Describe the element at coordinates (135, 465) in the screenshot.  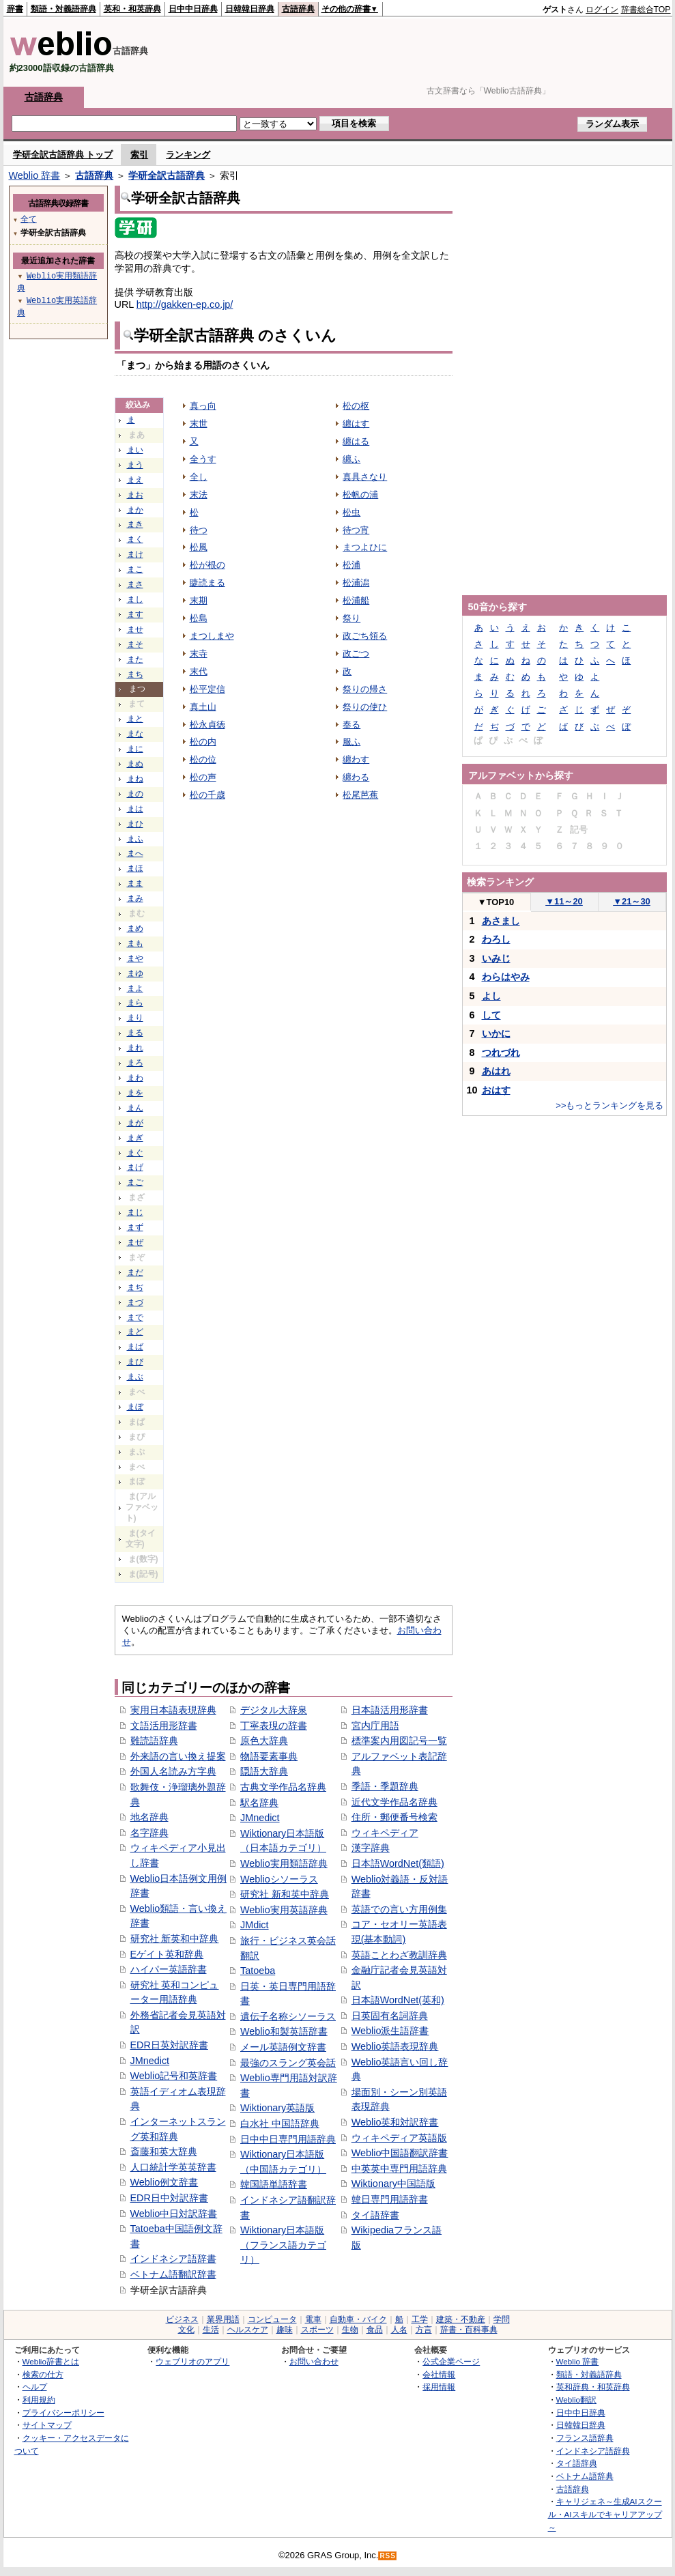
I see `まう` at that location.